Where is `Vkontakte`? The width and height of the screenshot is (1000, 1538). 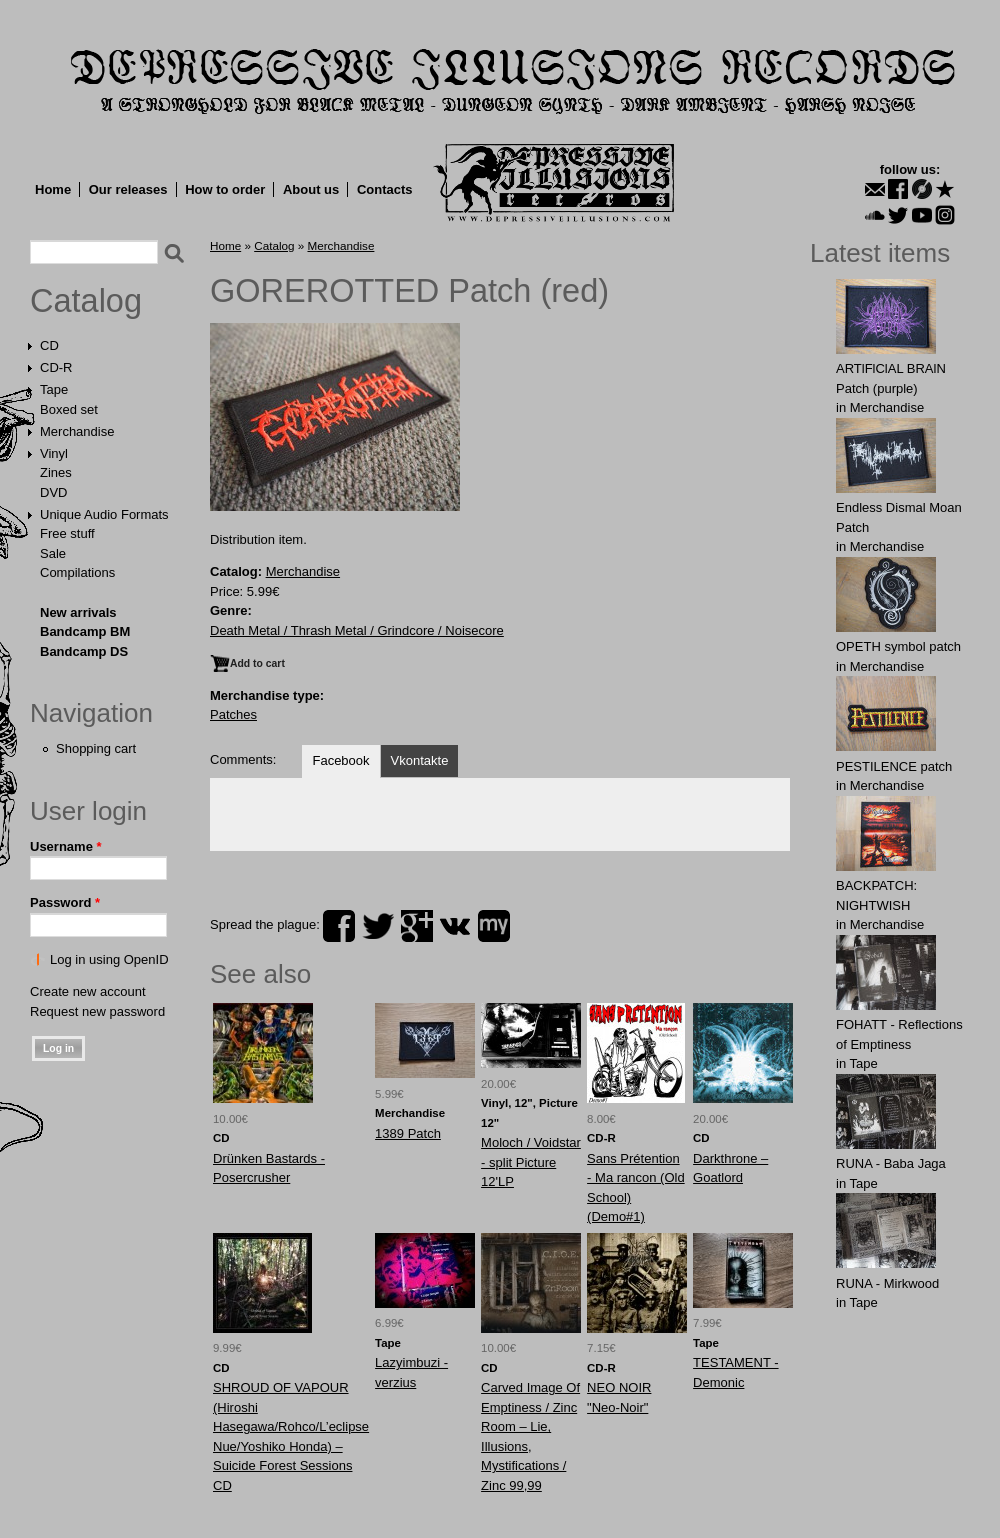 Vkontakte is located at coordinates (420, 760).